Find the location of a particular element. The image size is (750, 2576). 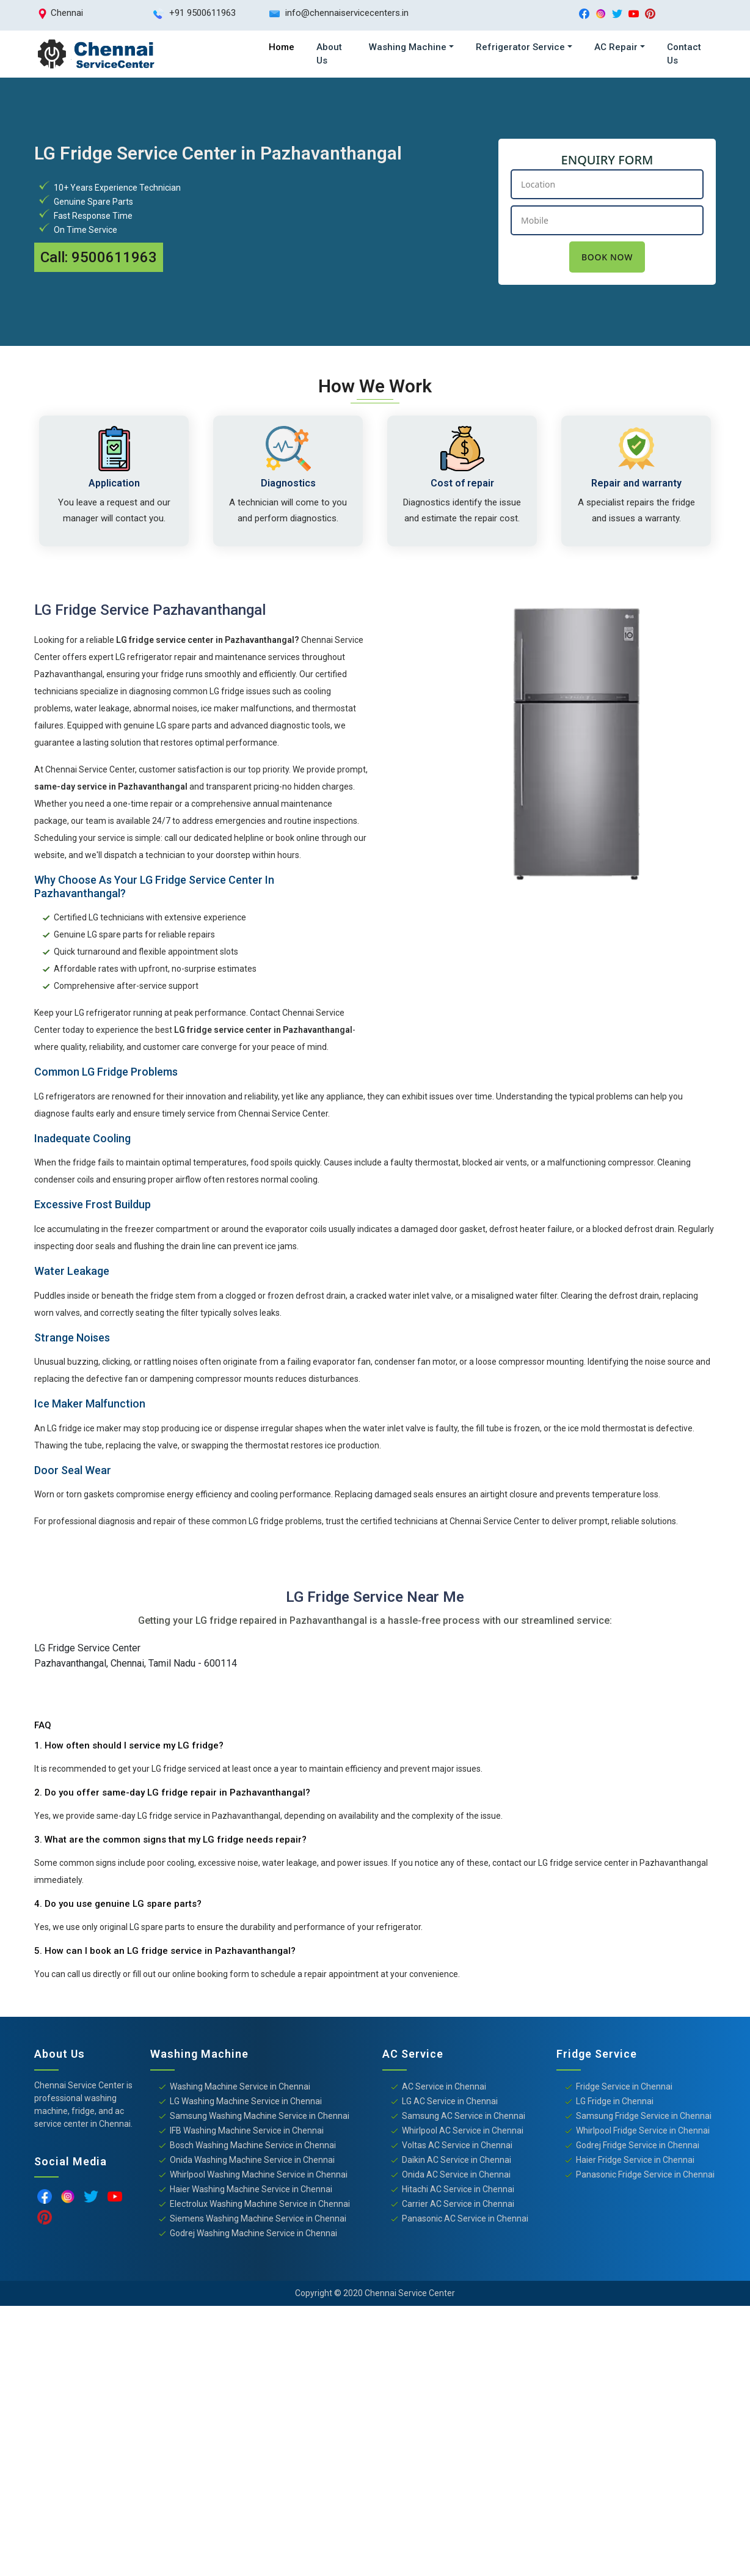

Daikin AC Service in Chennai is located at coordinates (456, 2162).